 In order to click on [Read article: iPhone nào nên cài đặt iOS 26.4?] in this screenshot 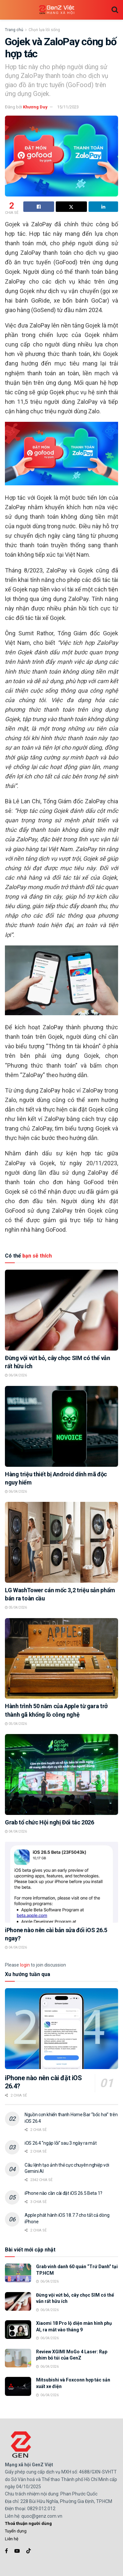, I will do `click(61, 2028)`.